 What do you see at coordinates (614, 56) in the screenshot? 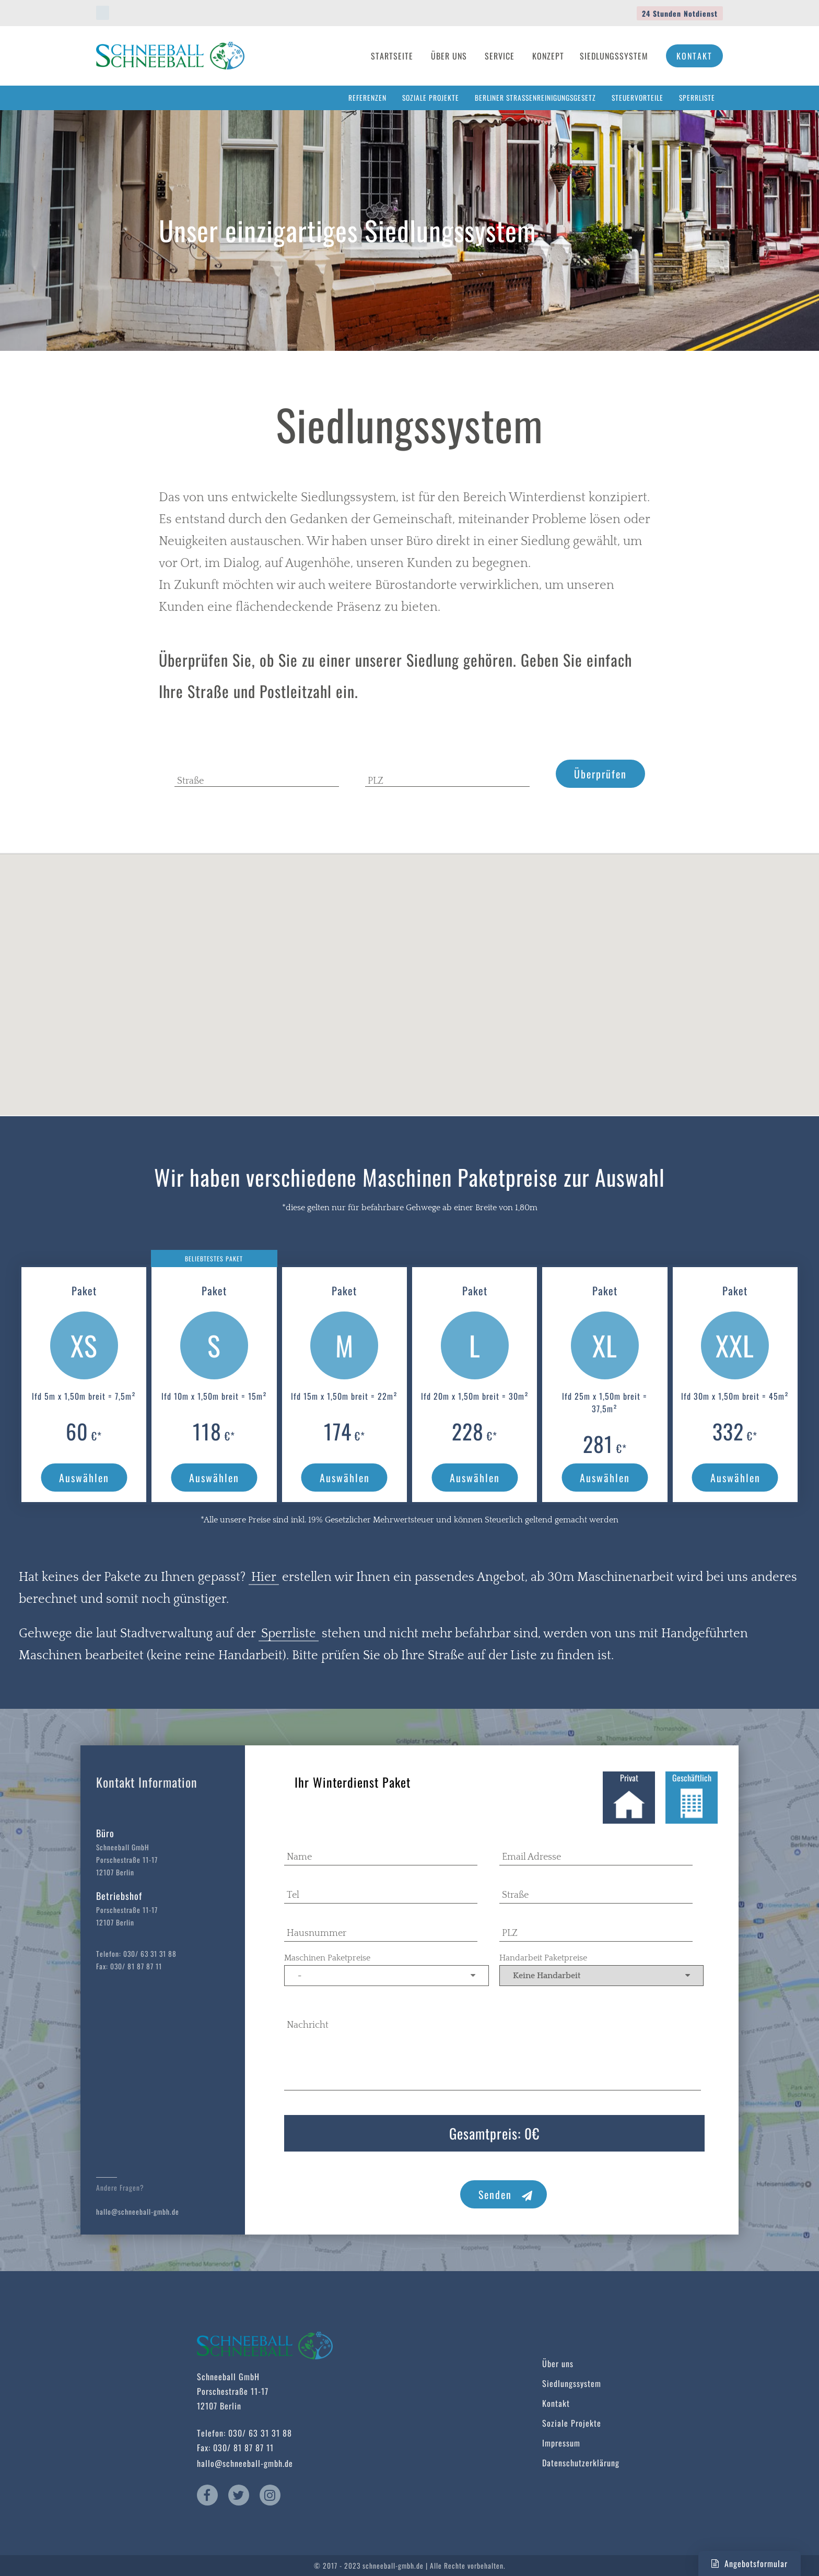
I see `Siedlungssystem` at bounding box center [614, 56].